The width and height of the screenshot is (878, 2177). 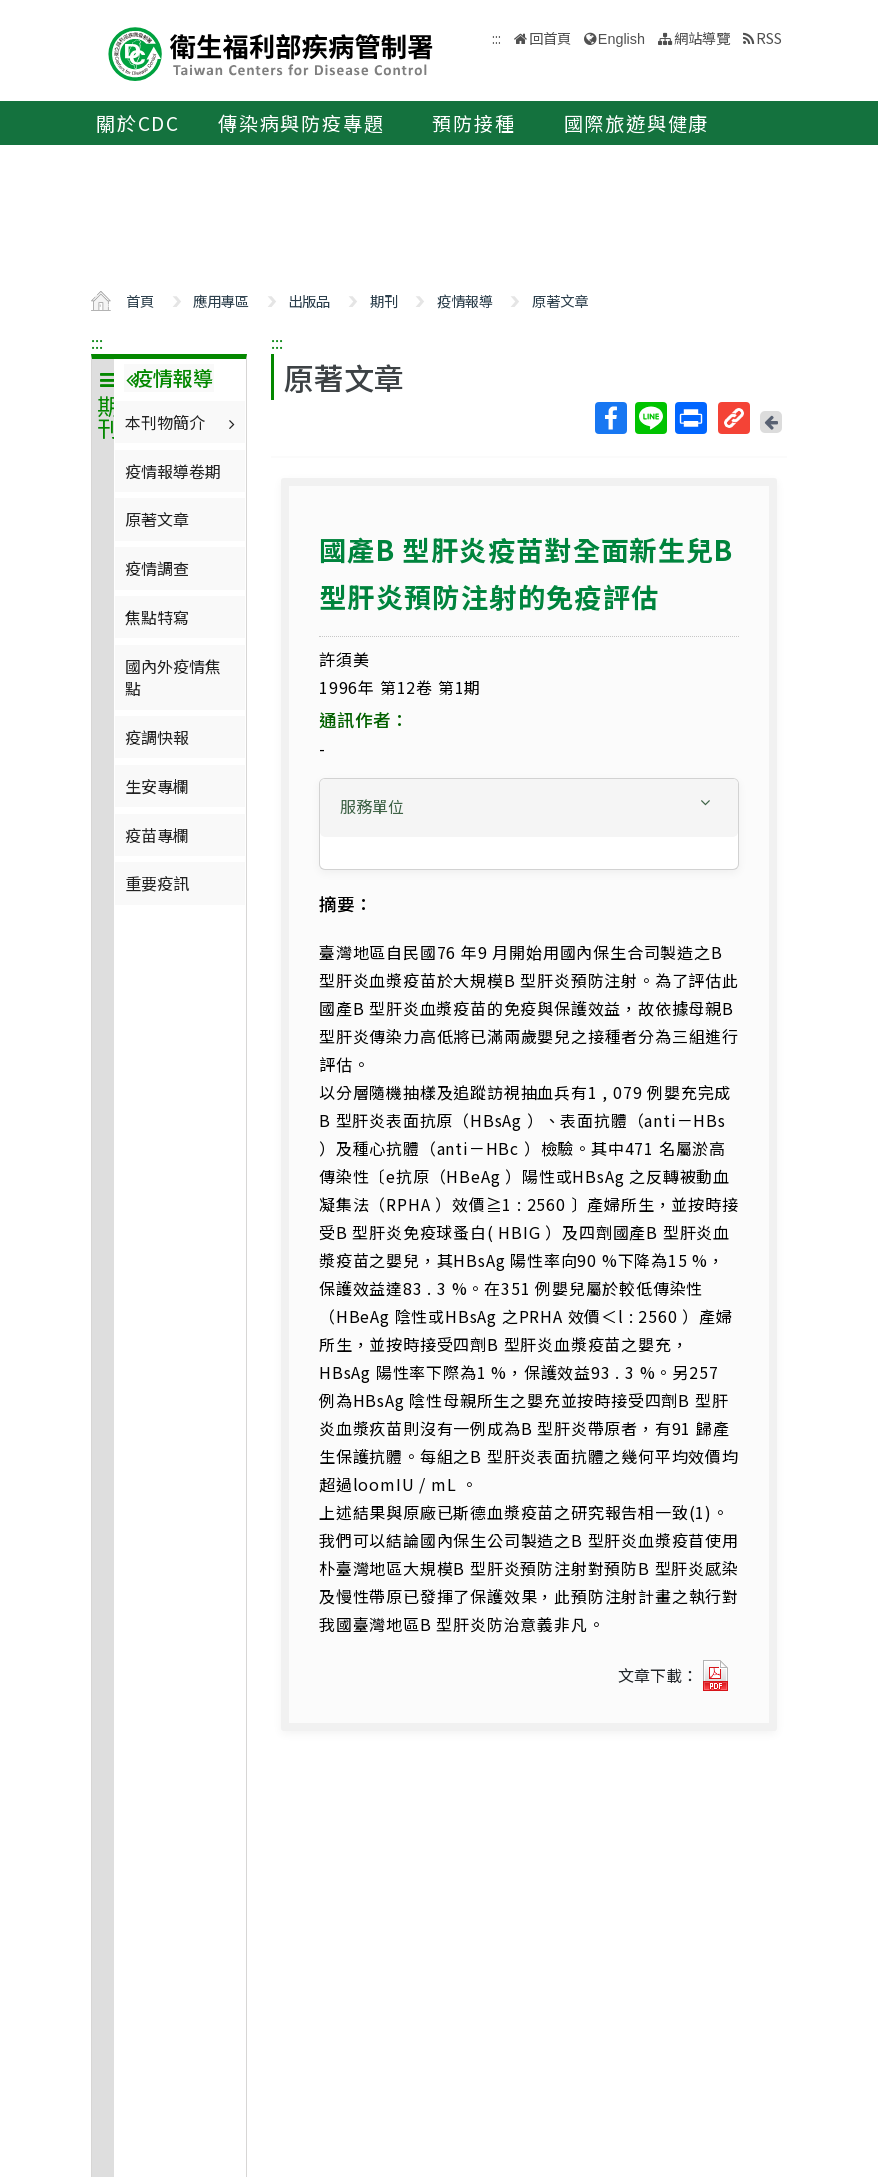 What do you see at coordinates (550, 37) in the screenshot?
I see `回首頁` at bounding box center [550, 37].